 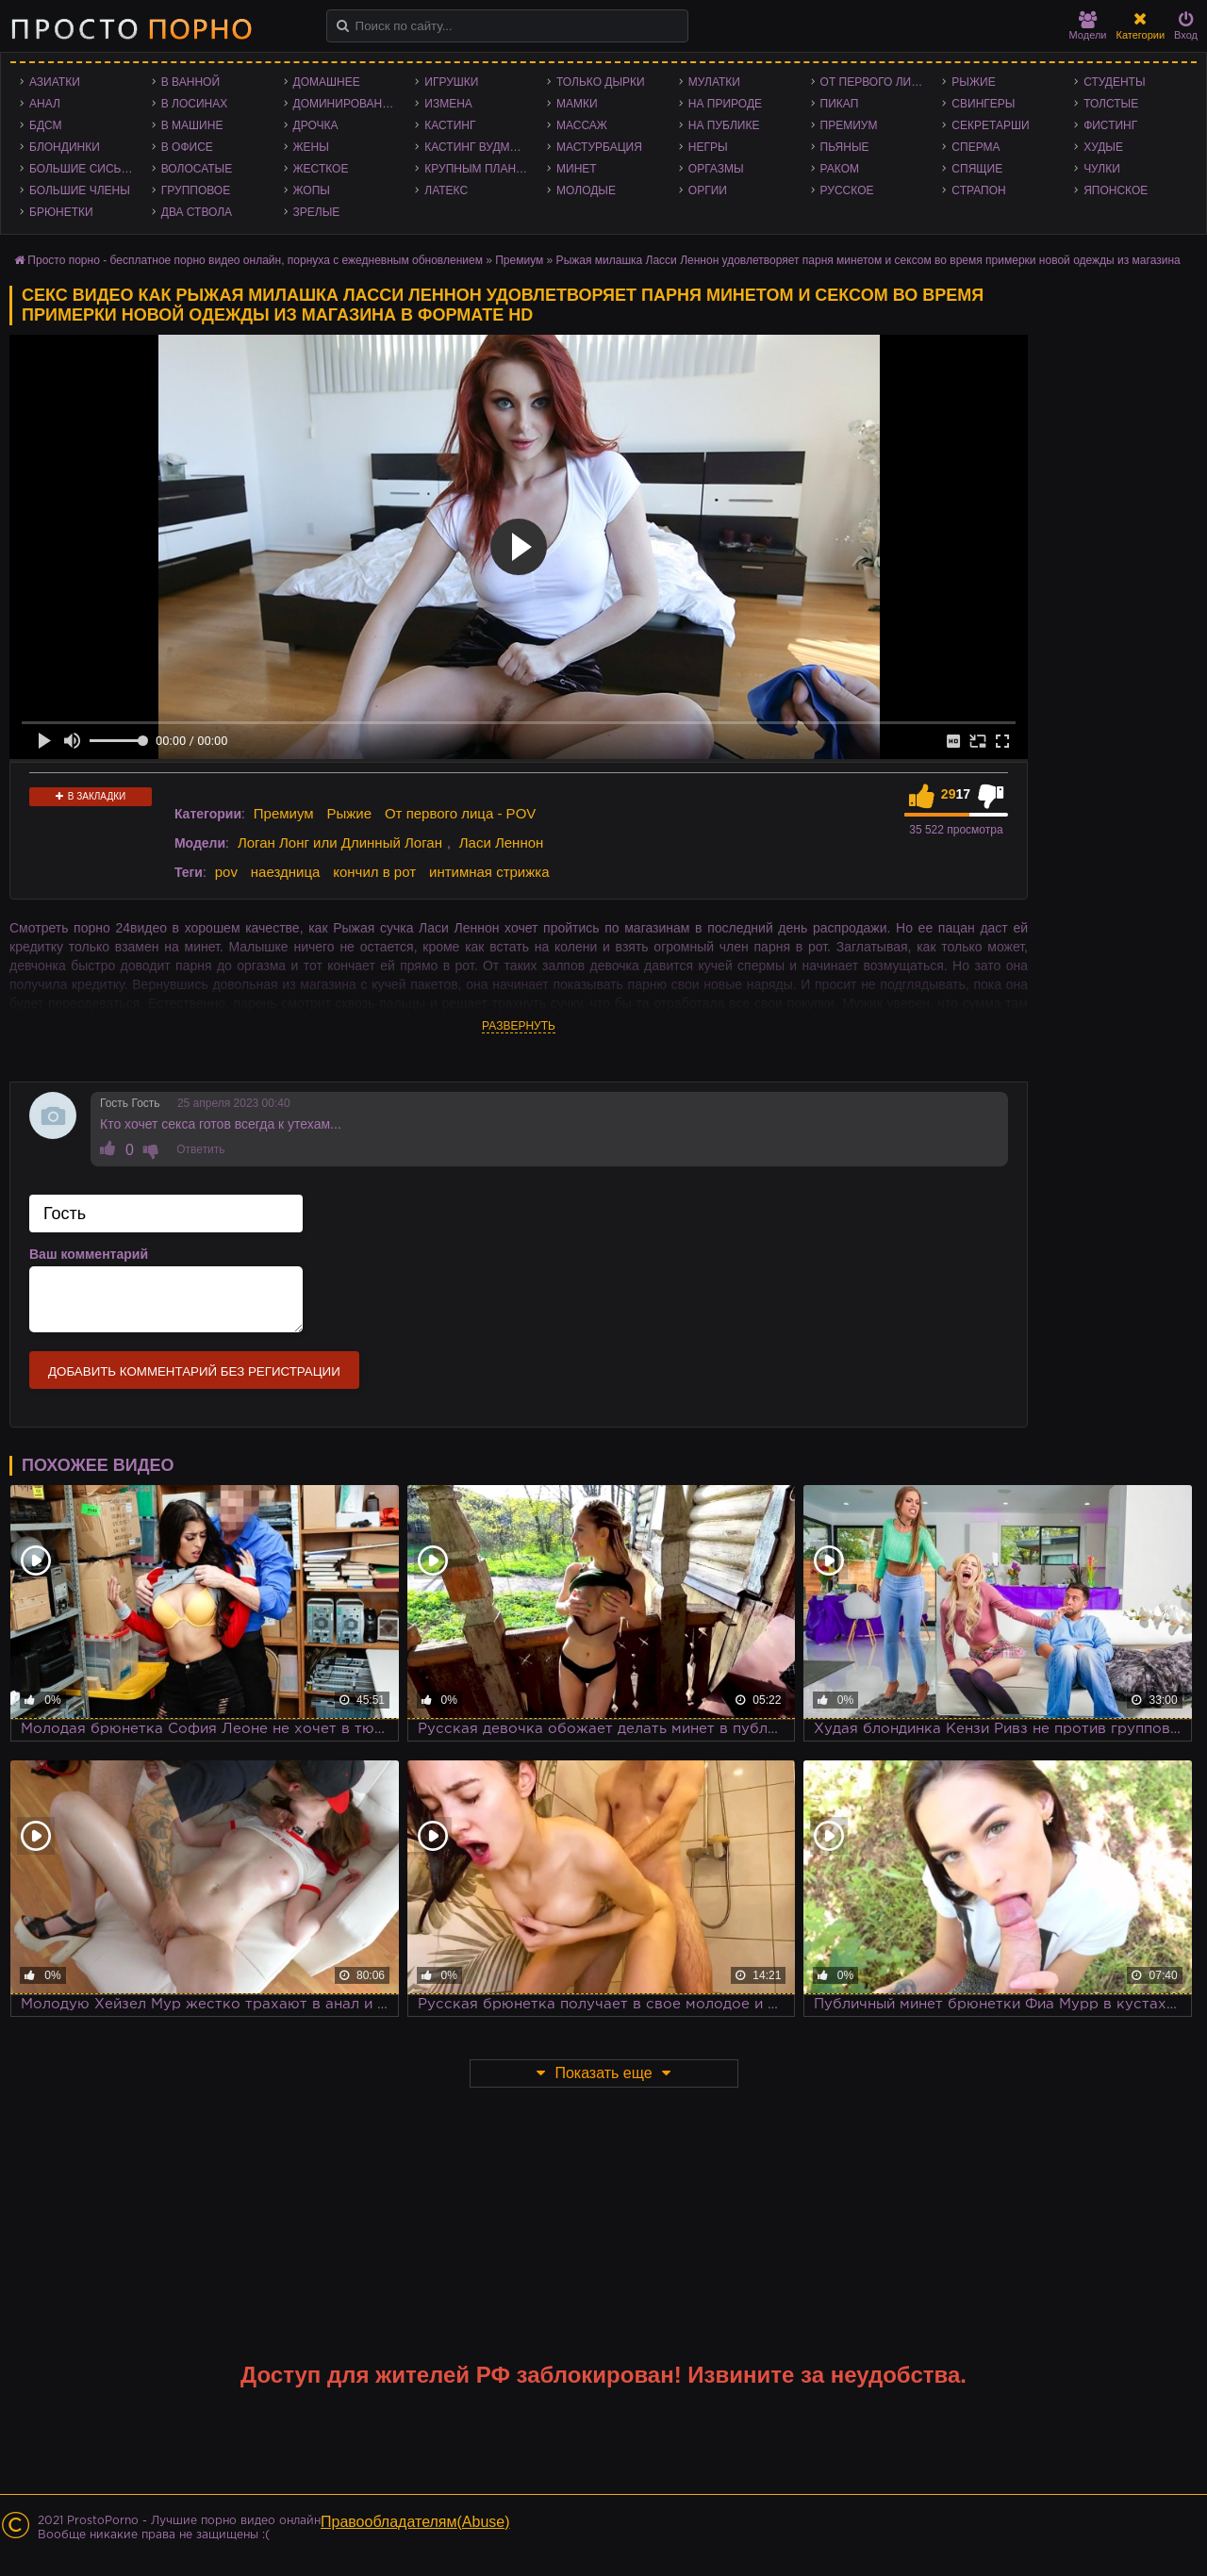 What do you see at coordinates (599, 147) in the screenshot?
I see `Мастурбация` at bounding box center [599, 147].